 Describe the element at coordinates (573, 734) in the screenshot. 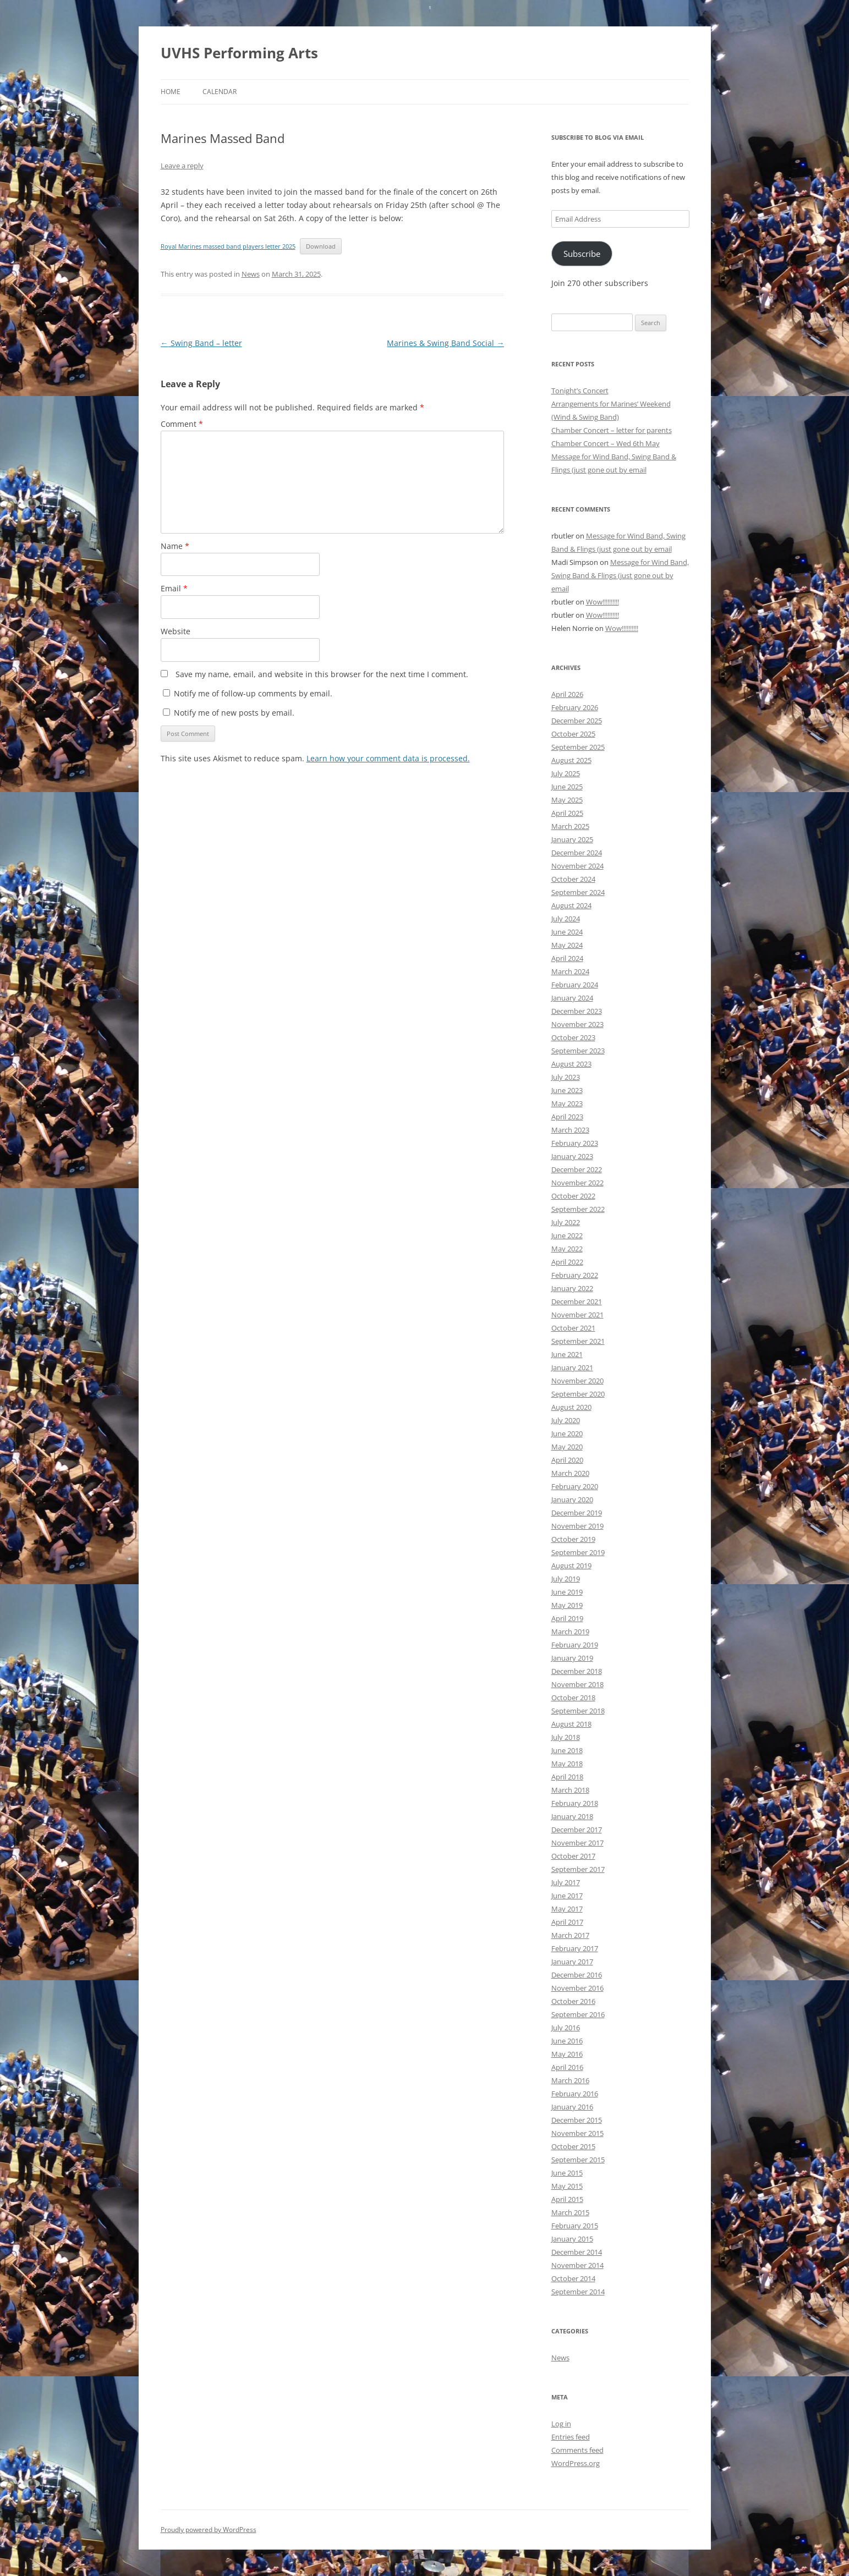

I see `October 2025` at that location.